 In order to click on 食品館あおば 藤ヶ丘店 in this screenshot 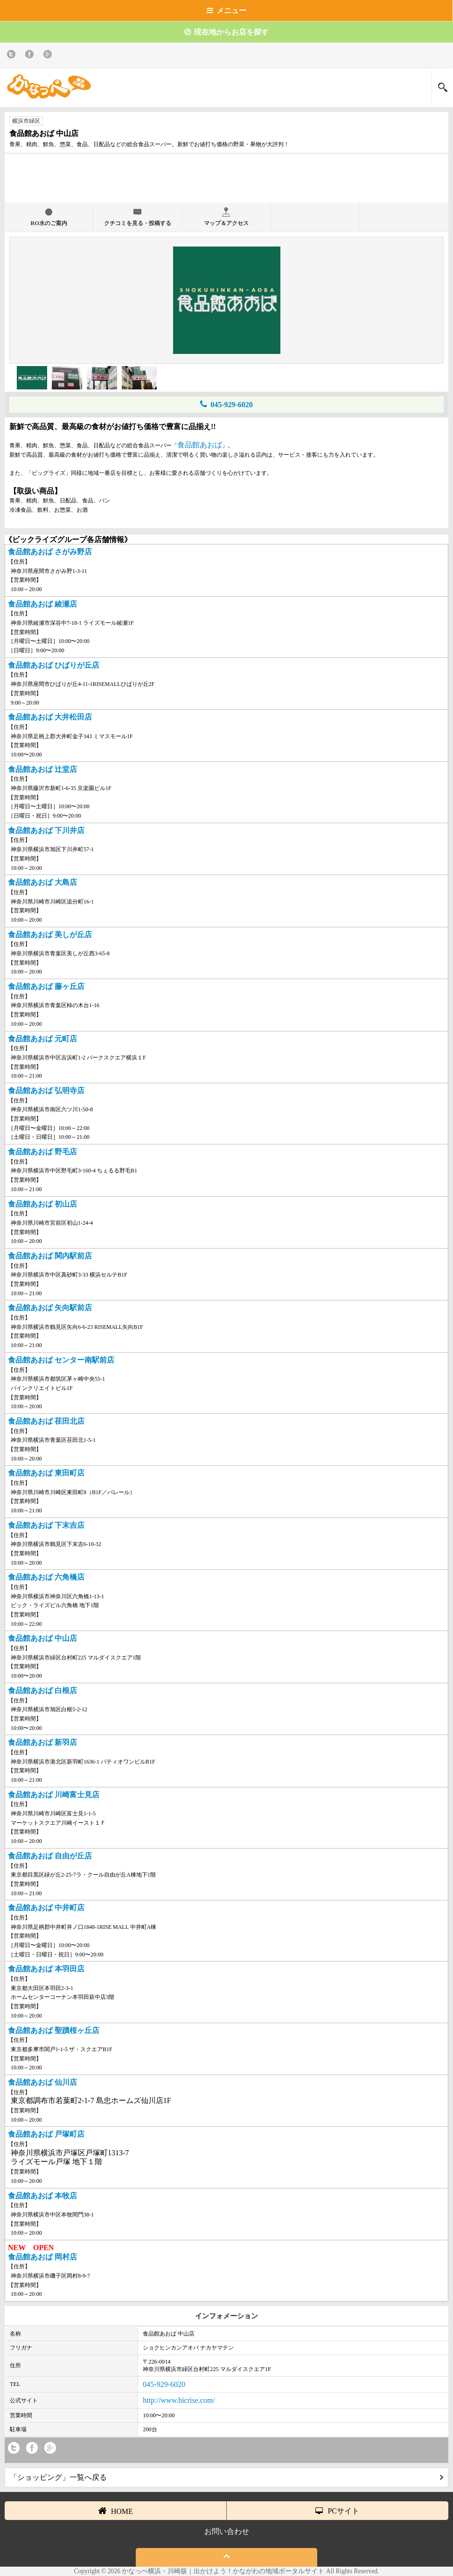, I will do `click(46, 986)`.